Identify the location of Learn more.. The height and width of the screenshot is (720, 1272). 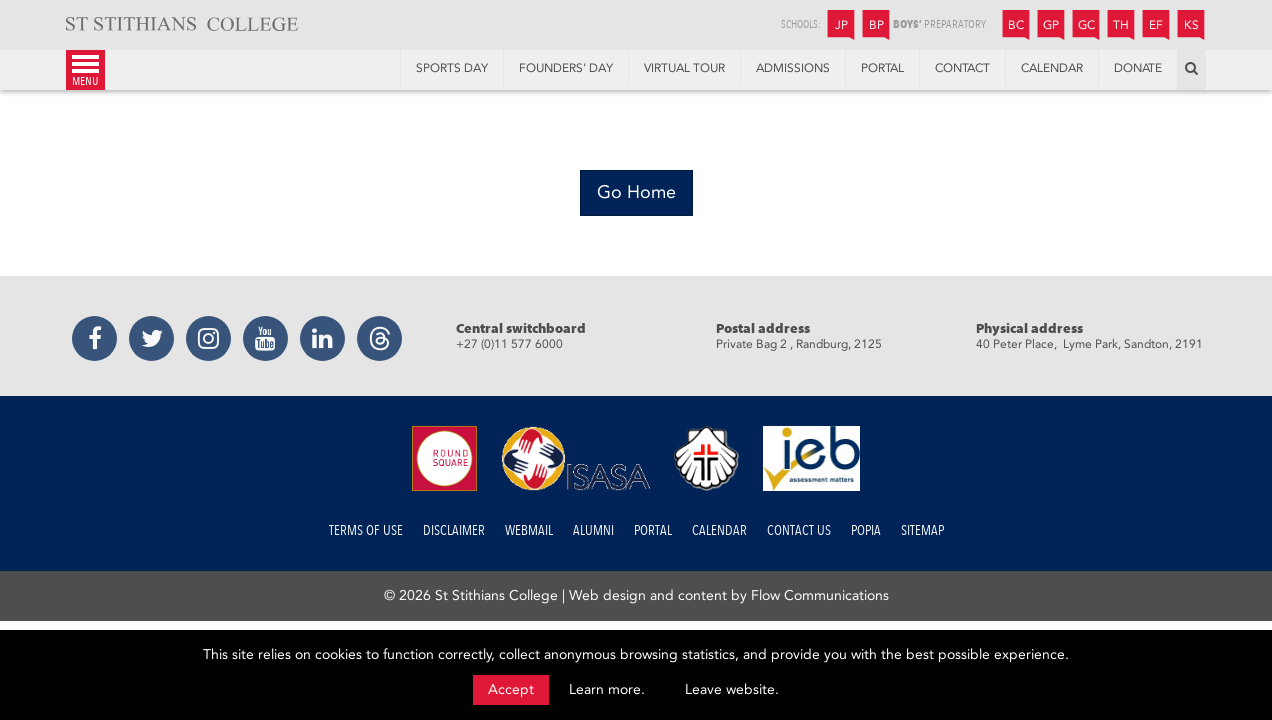
(607, 689).